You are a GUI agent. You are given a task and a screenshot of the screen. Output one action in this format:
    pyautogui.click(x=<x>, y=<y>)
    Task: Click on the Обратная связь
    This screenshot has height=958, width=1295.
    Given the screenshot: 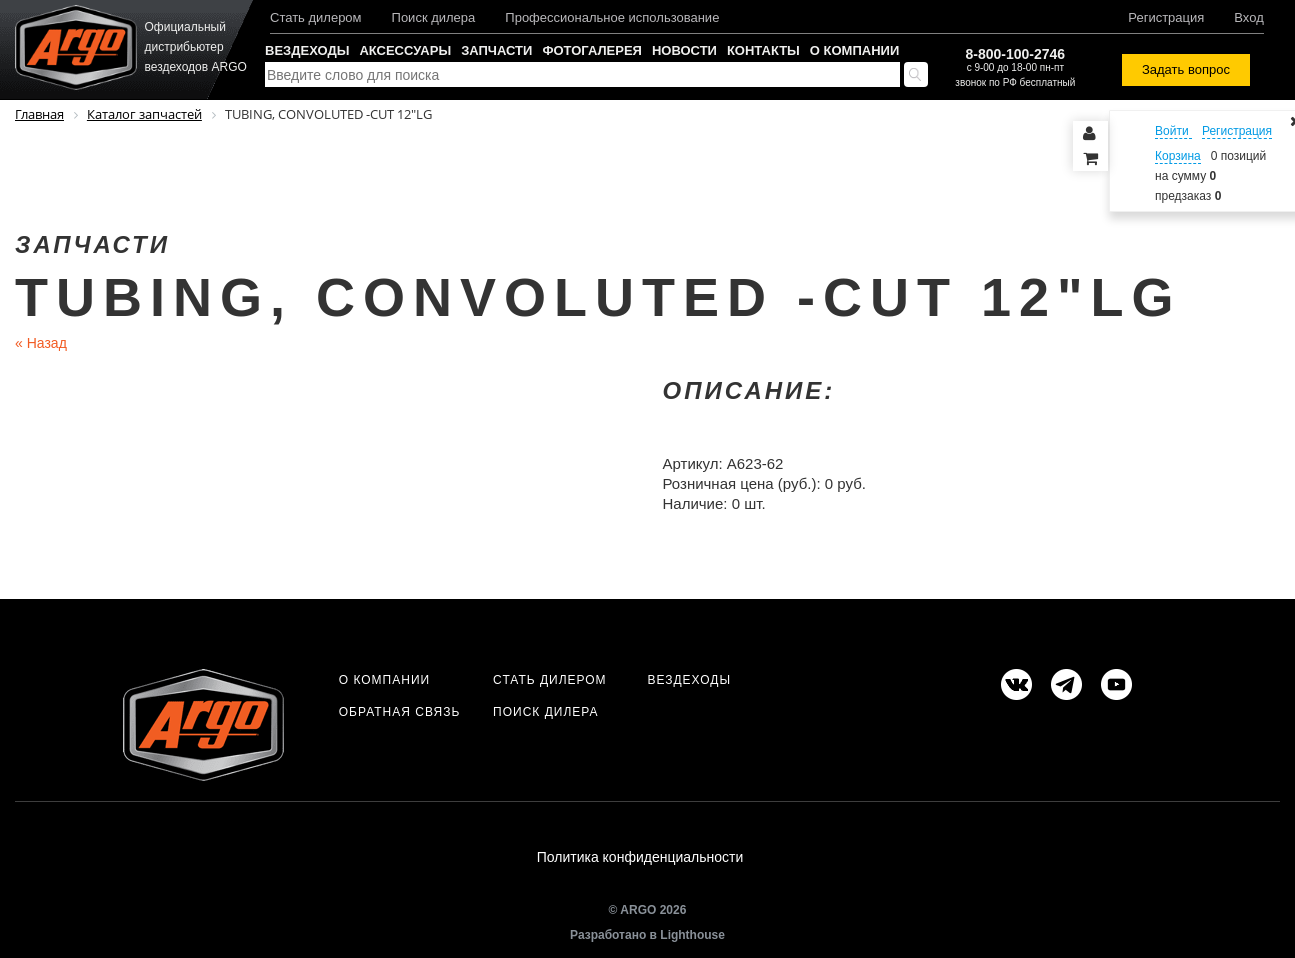 What is the action you would take?
    pyautogui.click(x=400, y=712)
    